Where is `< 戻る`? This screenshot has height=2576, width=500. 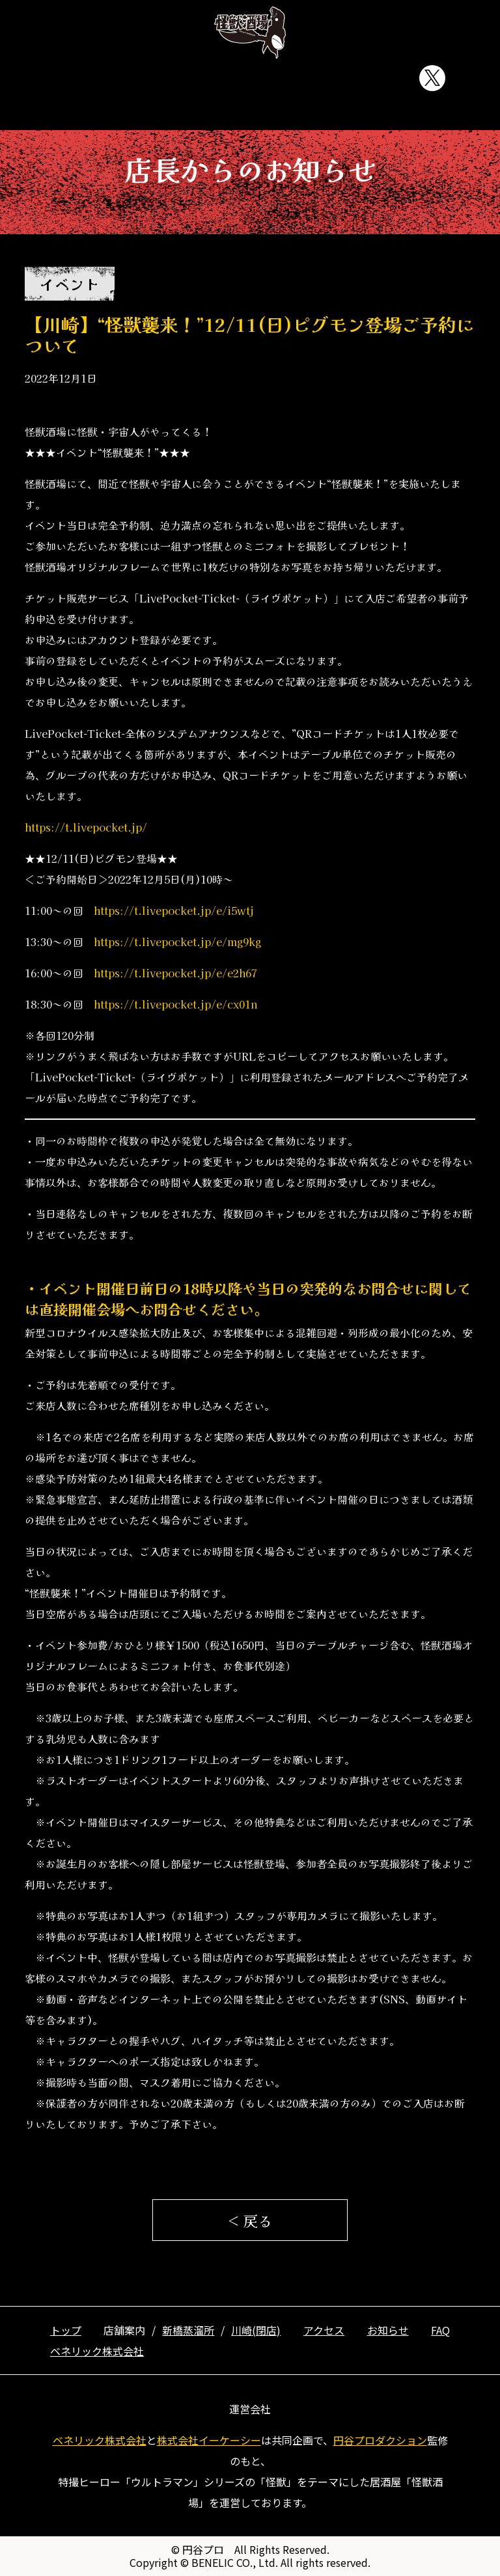
< 戻る is located at coordinates (250, 2220).